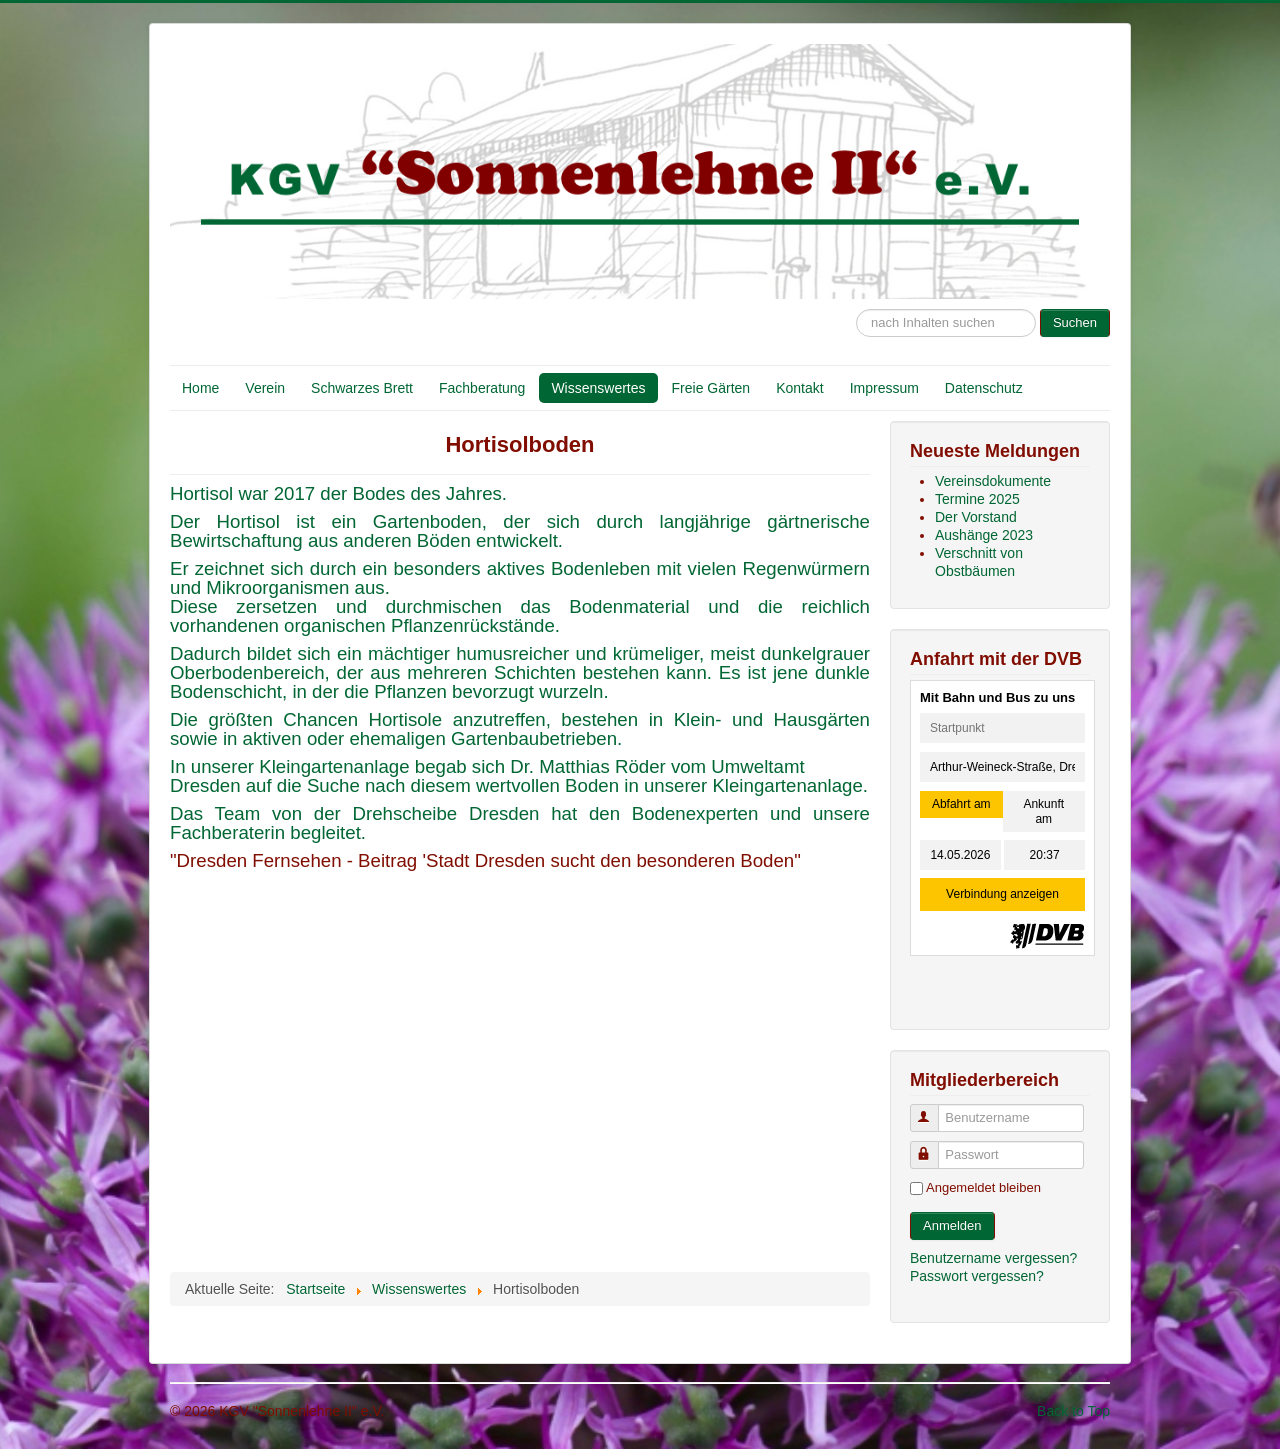  Describe the element at coordinates (1073, 1411) in the screenshot. I see `Back to Top` at that location.